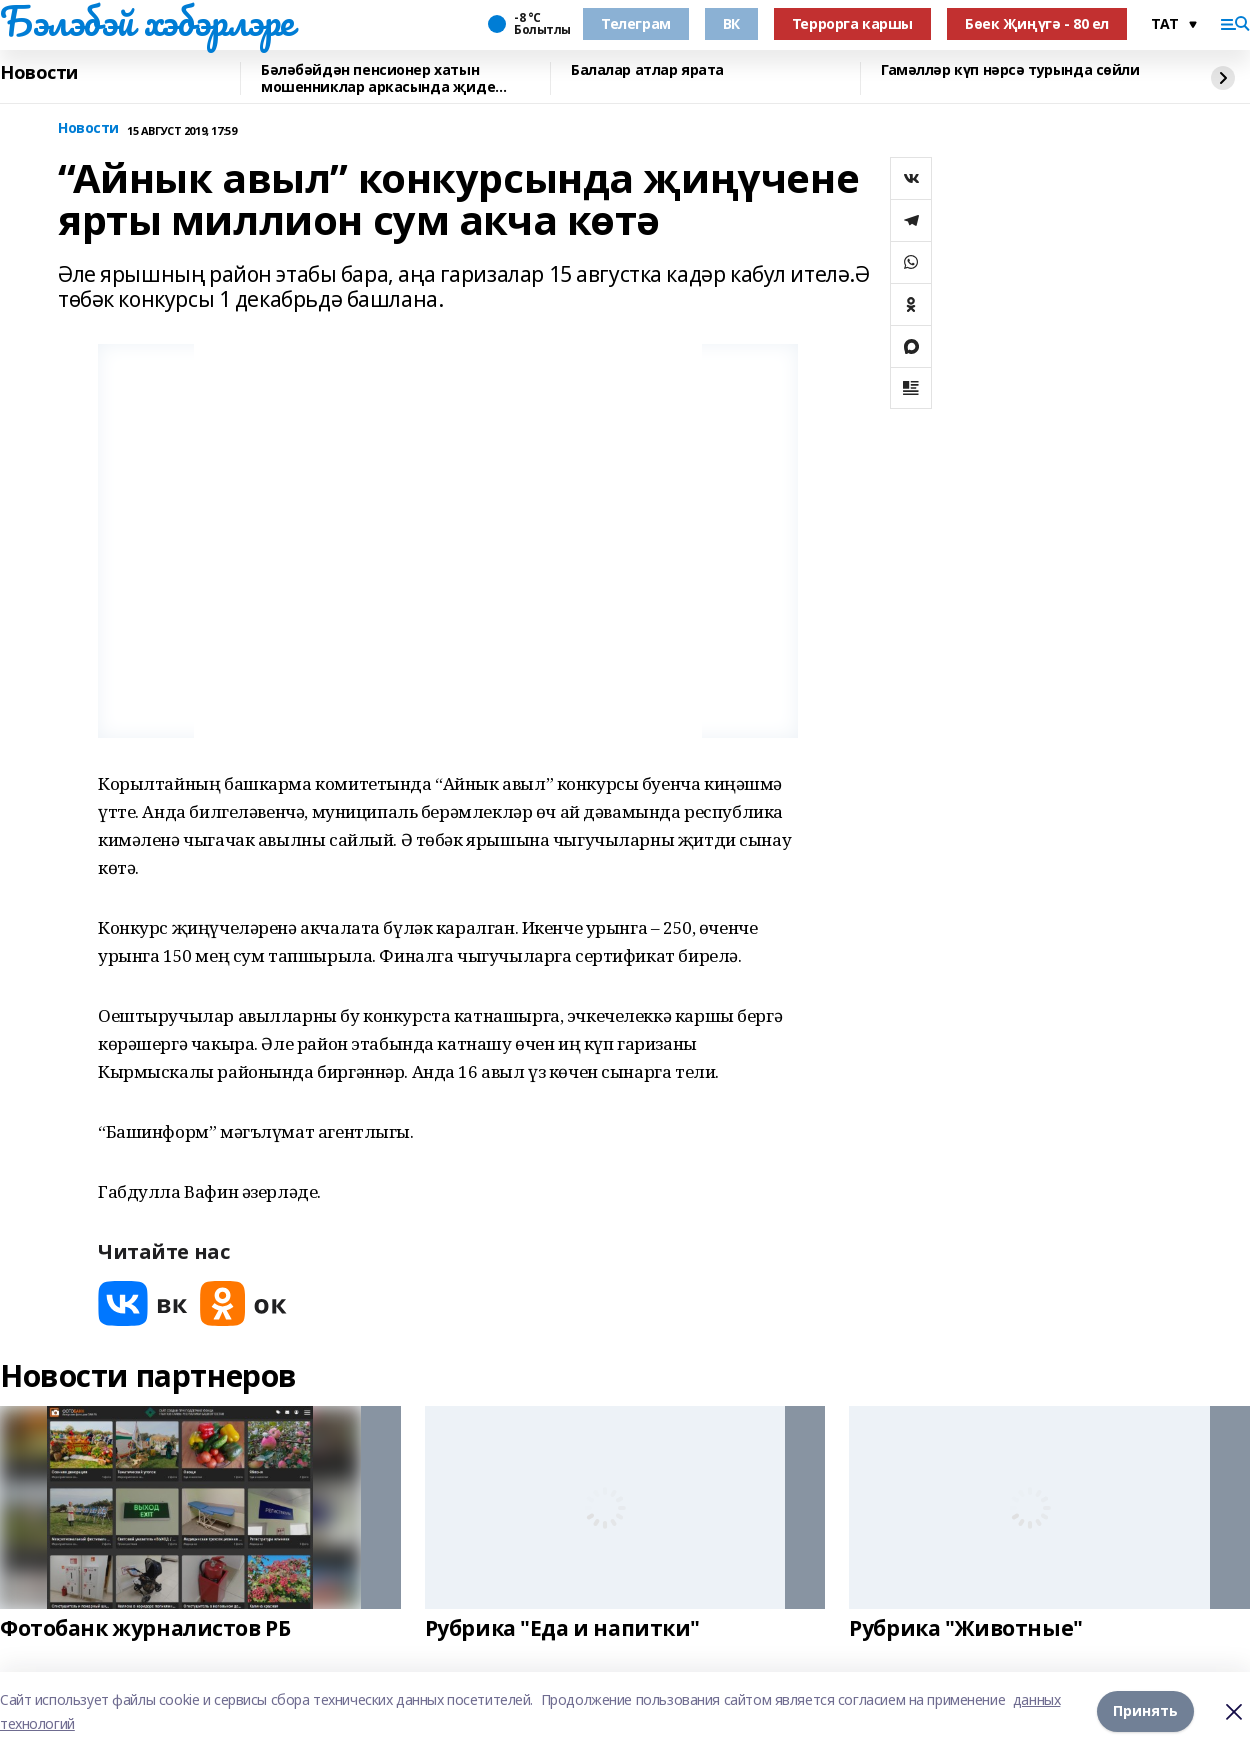 The image size is (1250, 1752). What do you see at coordinates (378, 78) in the screenshot?
I see `Бәләбәйдән пенсионер хатын мошенниклар аркасында җиде миллион акчасын югалткан` at bounding box center [378, 78].